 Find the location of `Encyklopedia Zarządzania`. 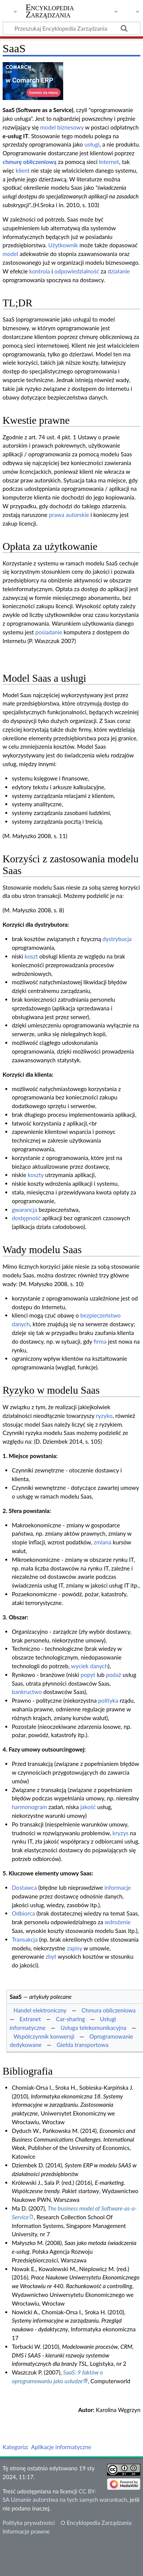

Encyklopedia Zarządzania is located at coordinates (50, 11).